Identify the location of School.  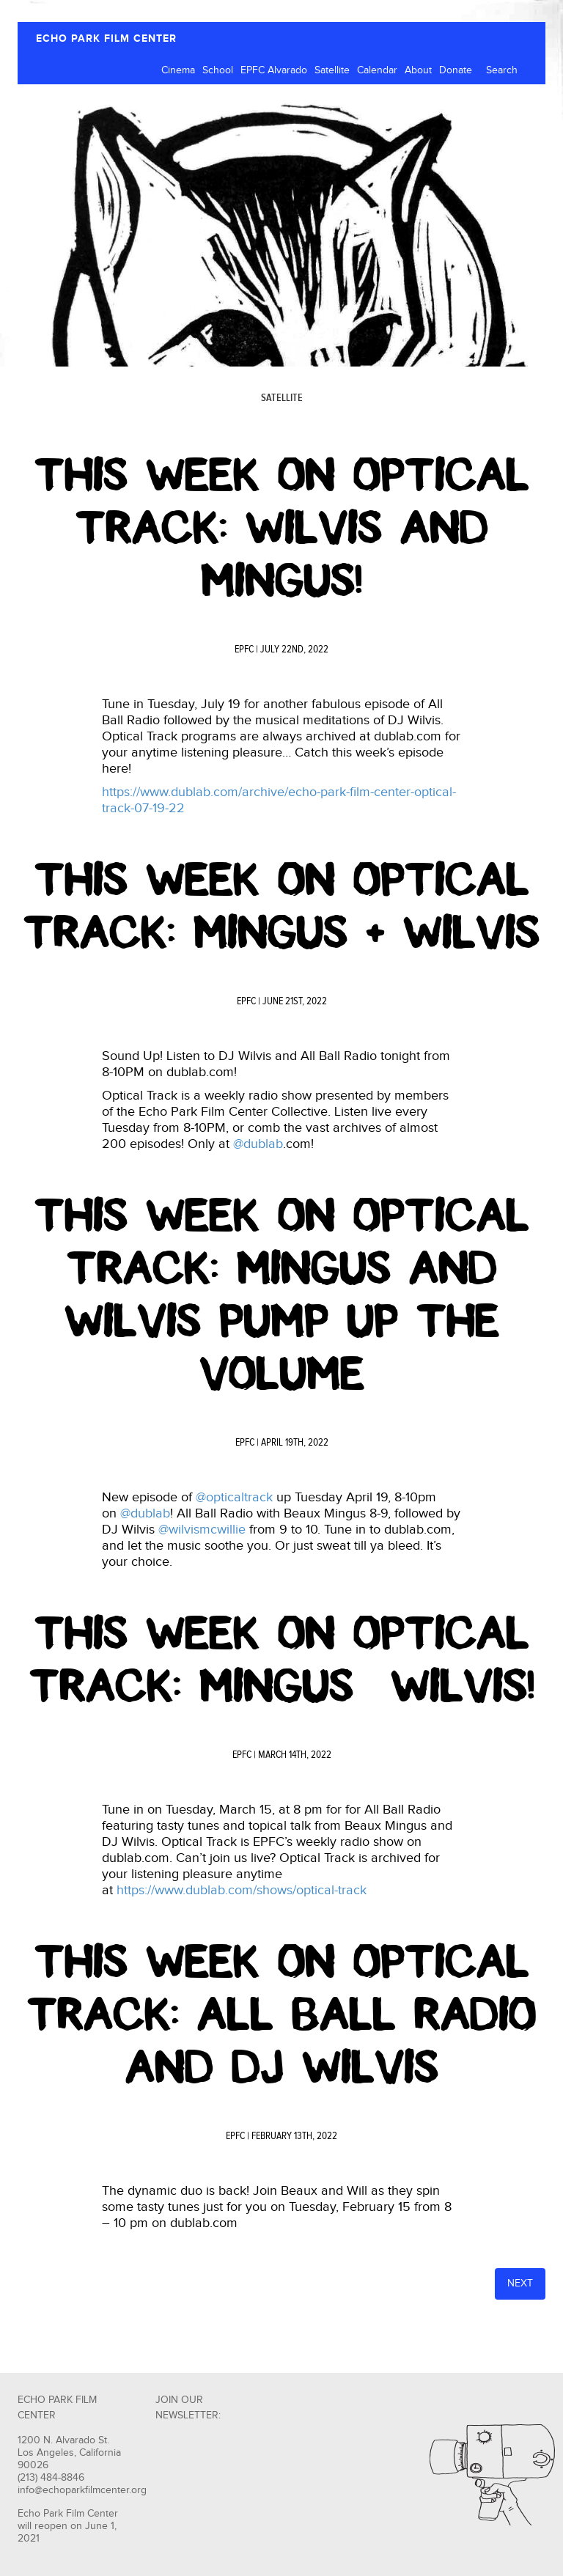
(217, 70).